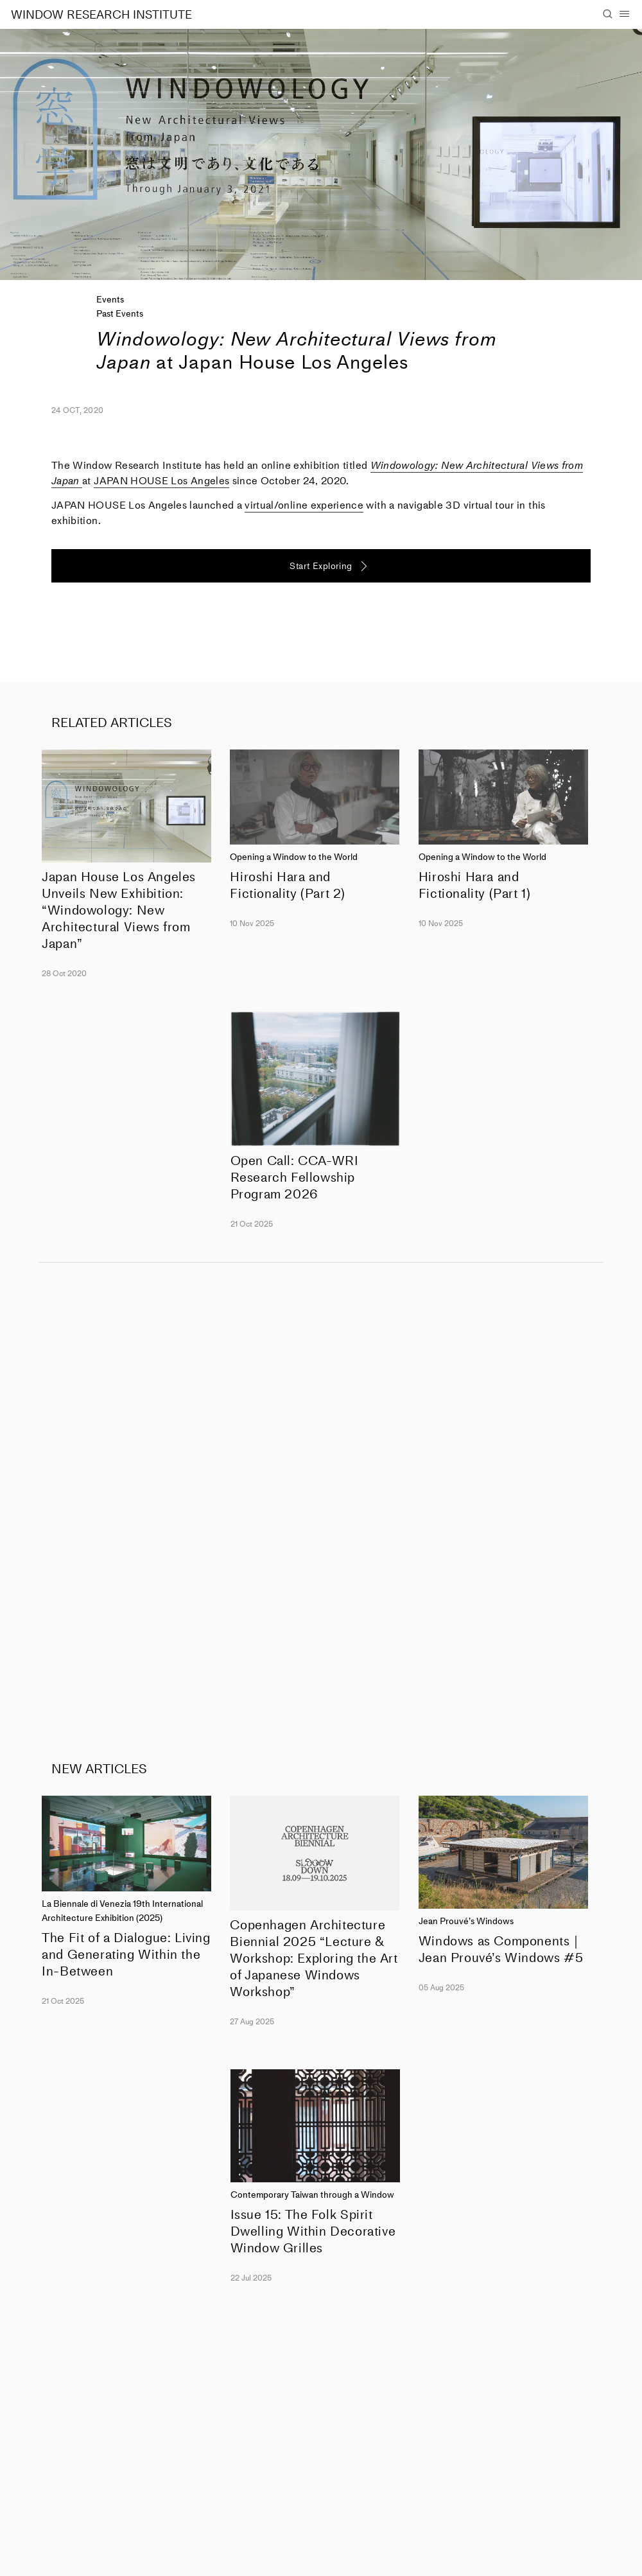 The height and width of the screenshot is (2576, 642). I want to click on JAPAN HOUSE Los Angeles, so click(161, 481).